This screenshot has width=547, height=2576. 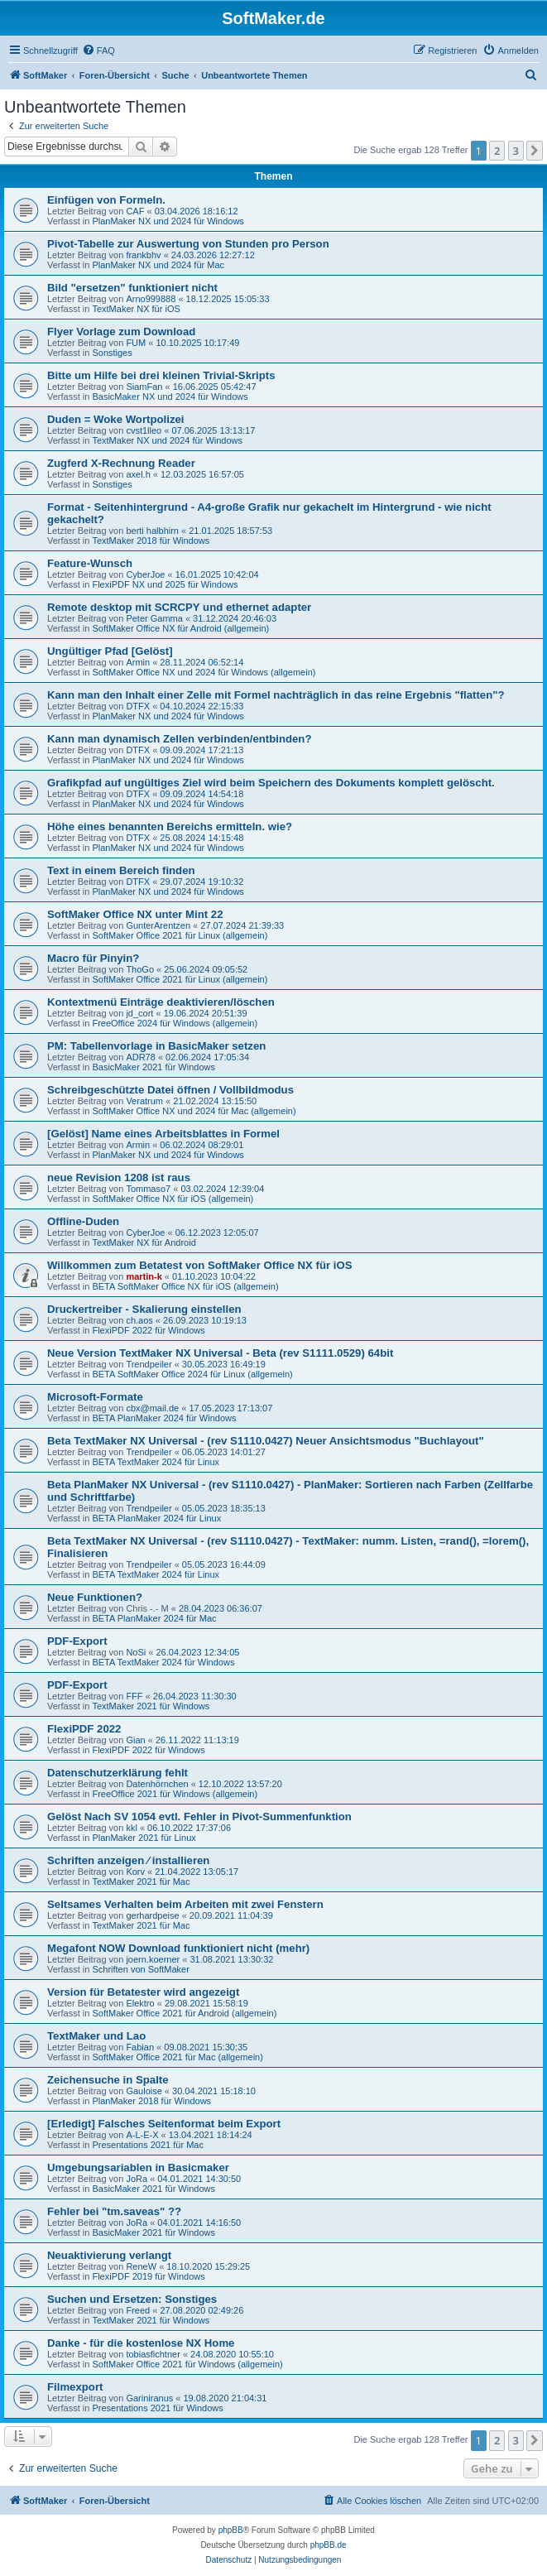 I want to click on phpBB, so click(x=230, y=2530).